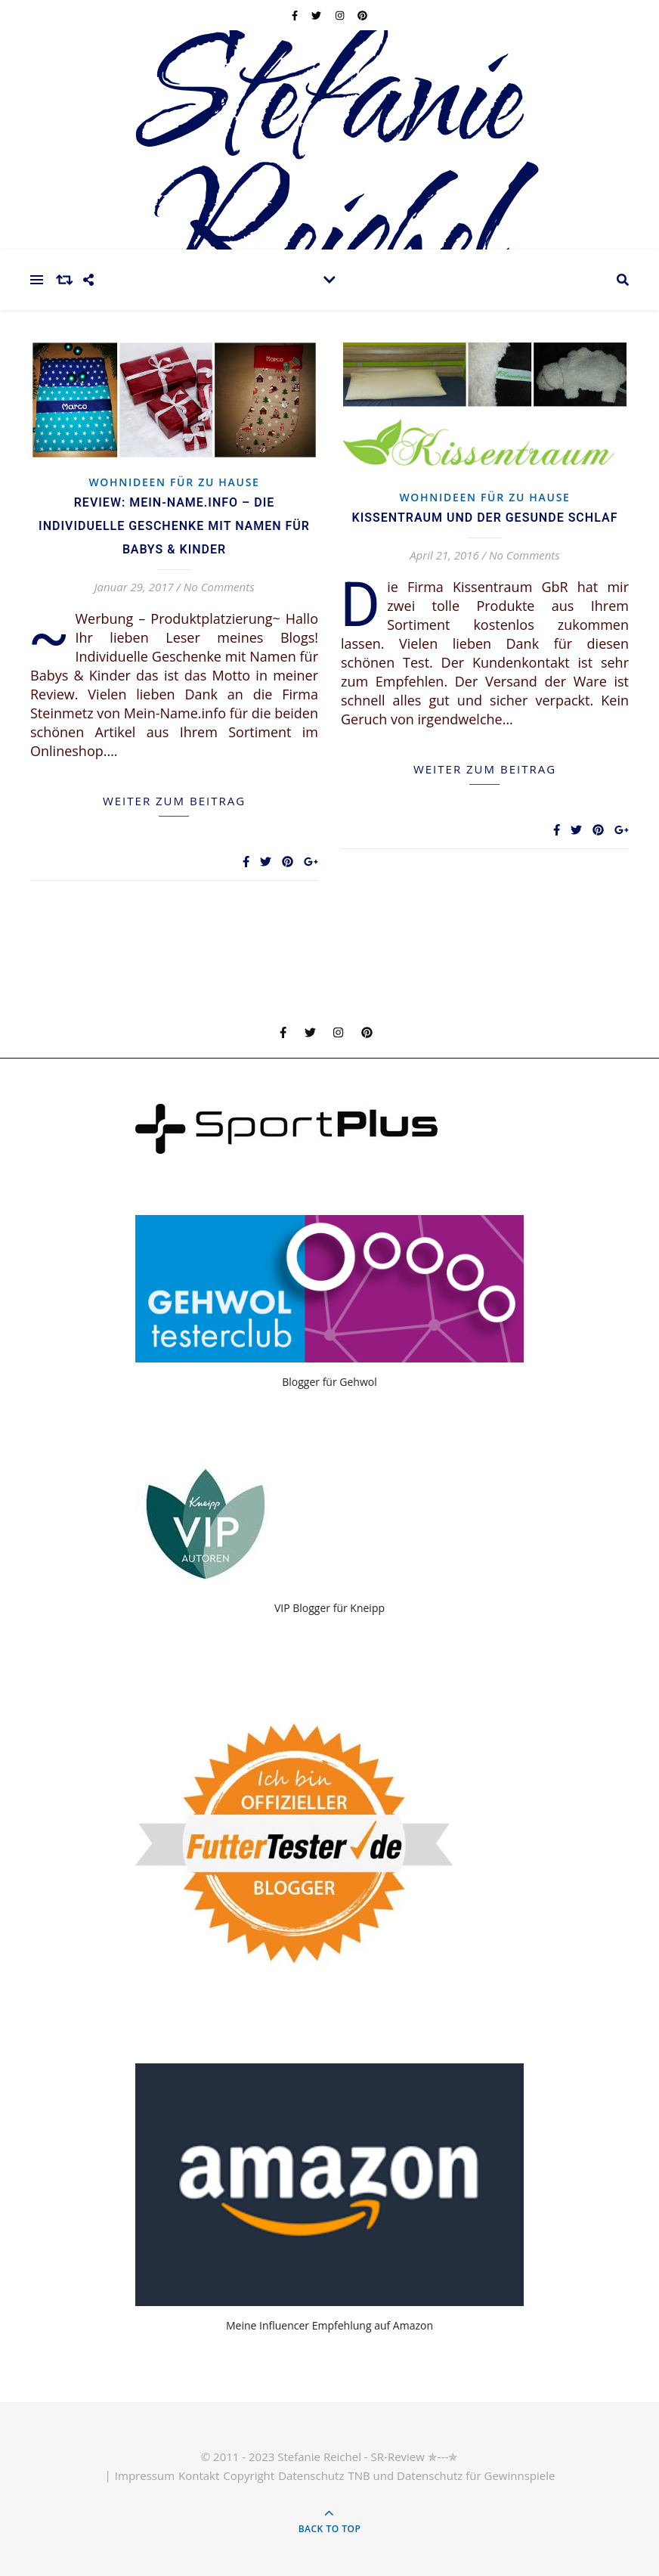  What do you see at coordinates (248, 2475) in the screenshot?
I see `Copyright` at bounding box center [248, 2475].